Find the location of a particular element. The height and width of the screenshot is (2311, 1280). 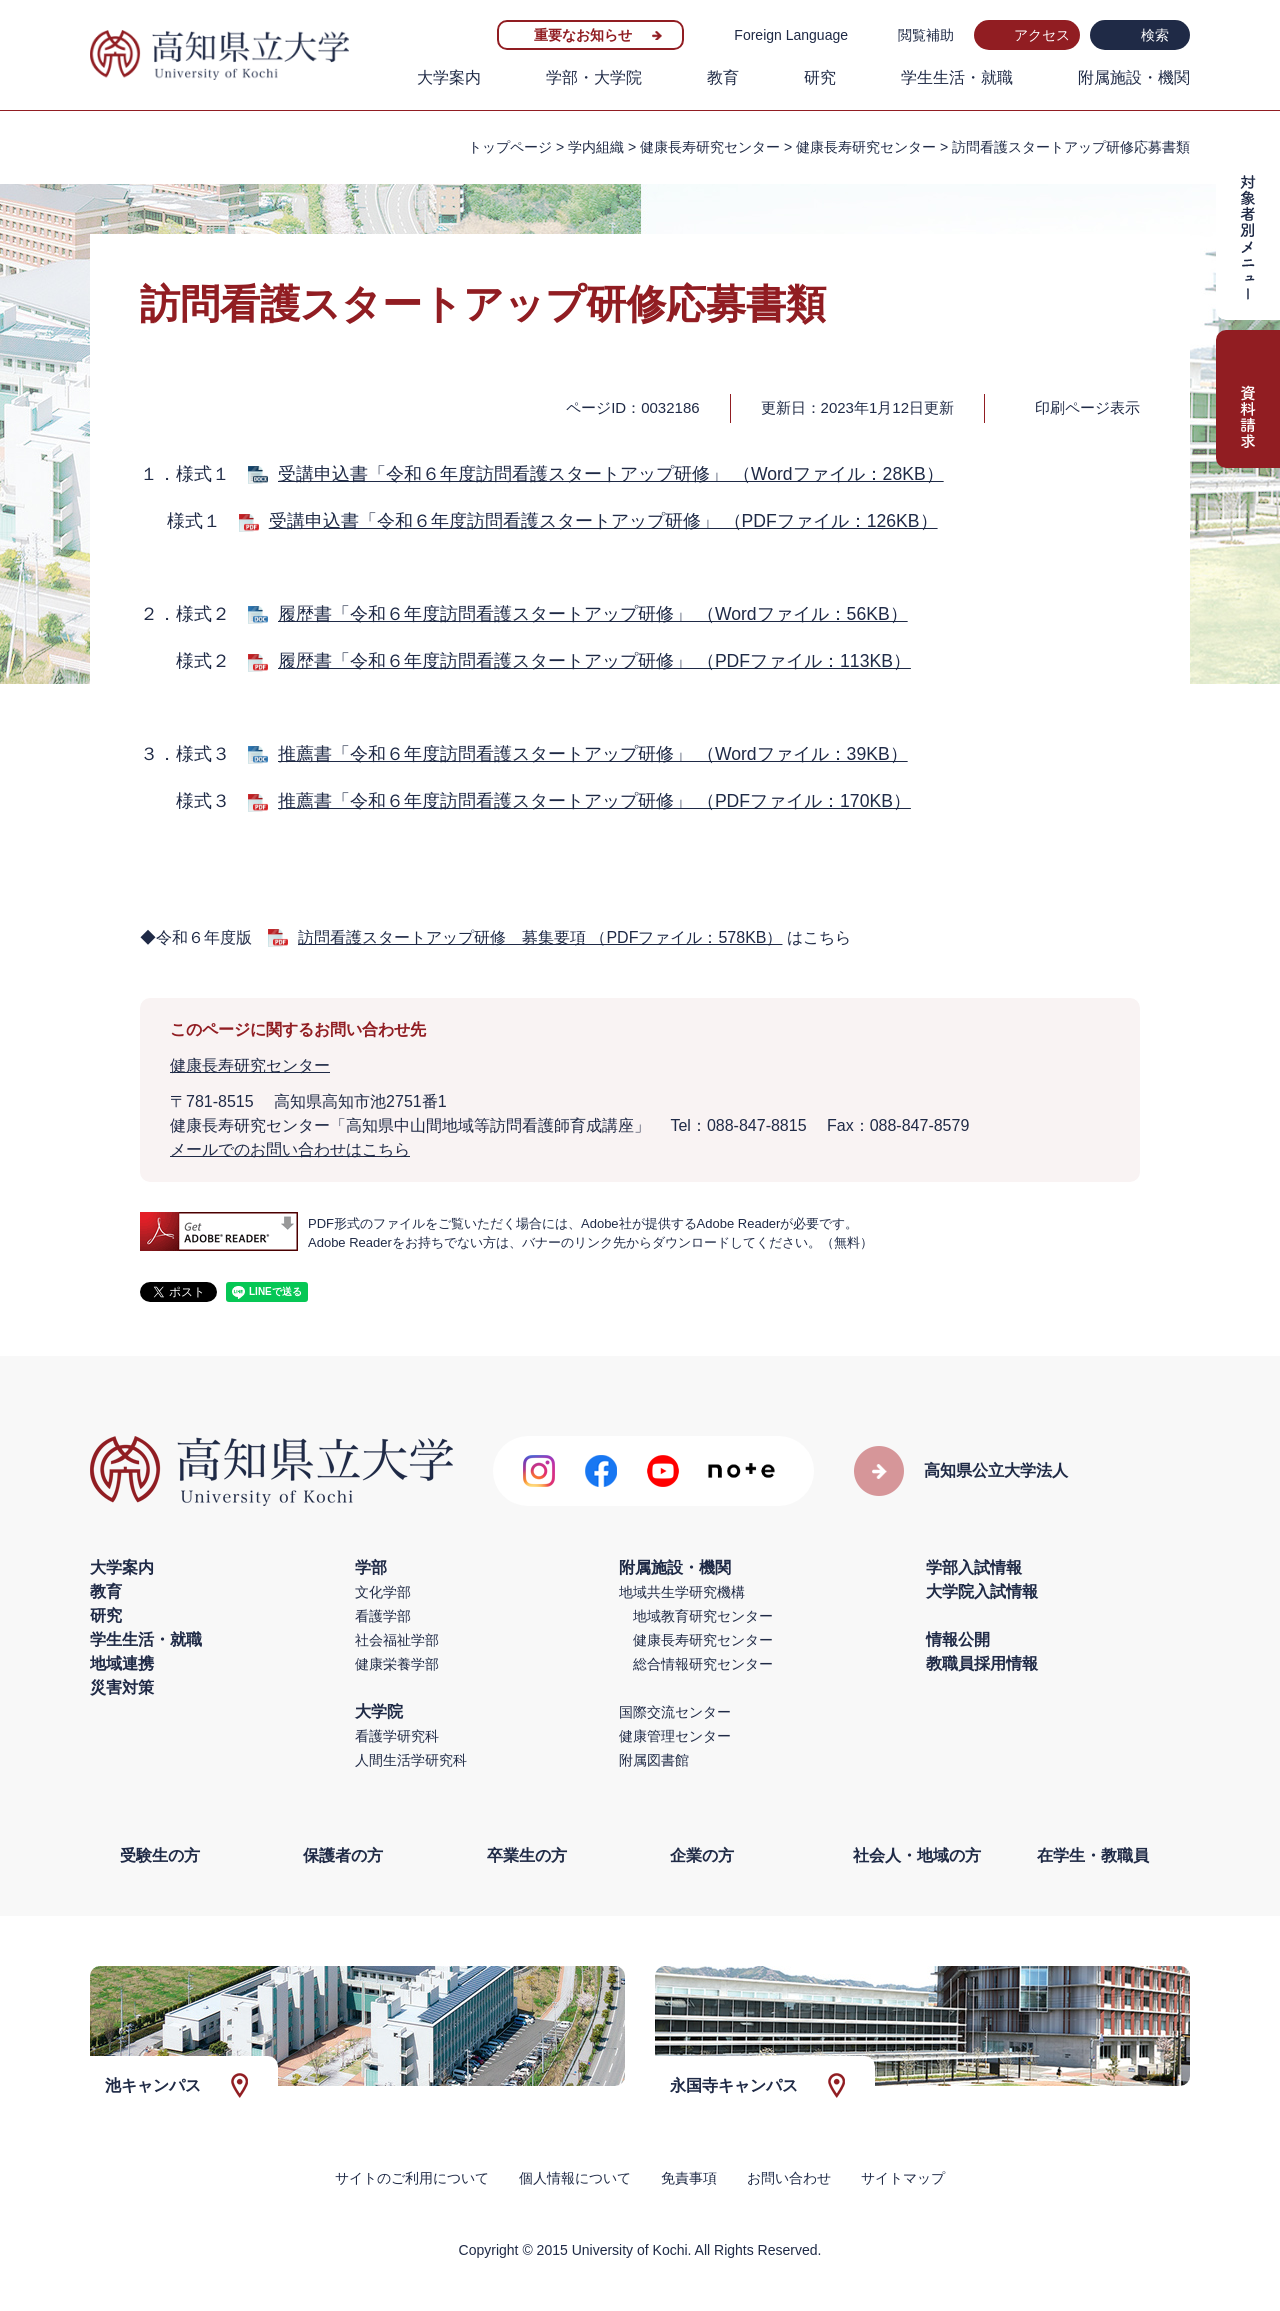

個人情報について is located at coordinates (575, 2178).